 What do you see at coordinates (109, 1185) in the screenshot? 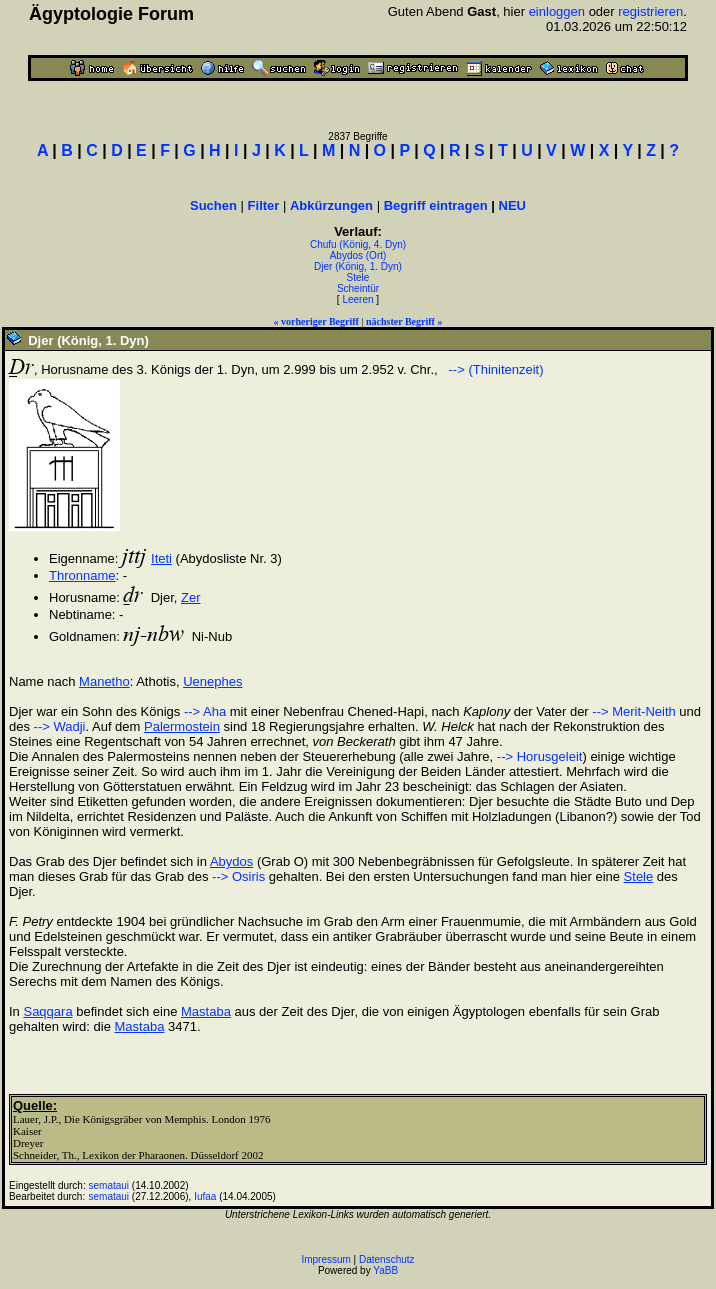
I see `semataui` at bounding box center [109, 1185].